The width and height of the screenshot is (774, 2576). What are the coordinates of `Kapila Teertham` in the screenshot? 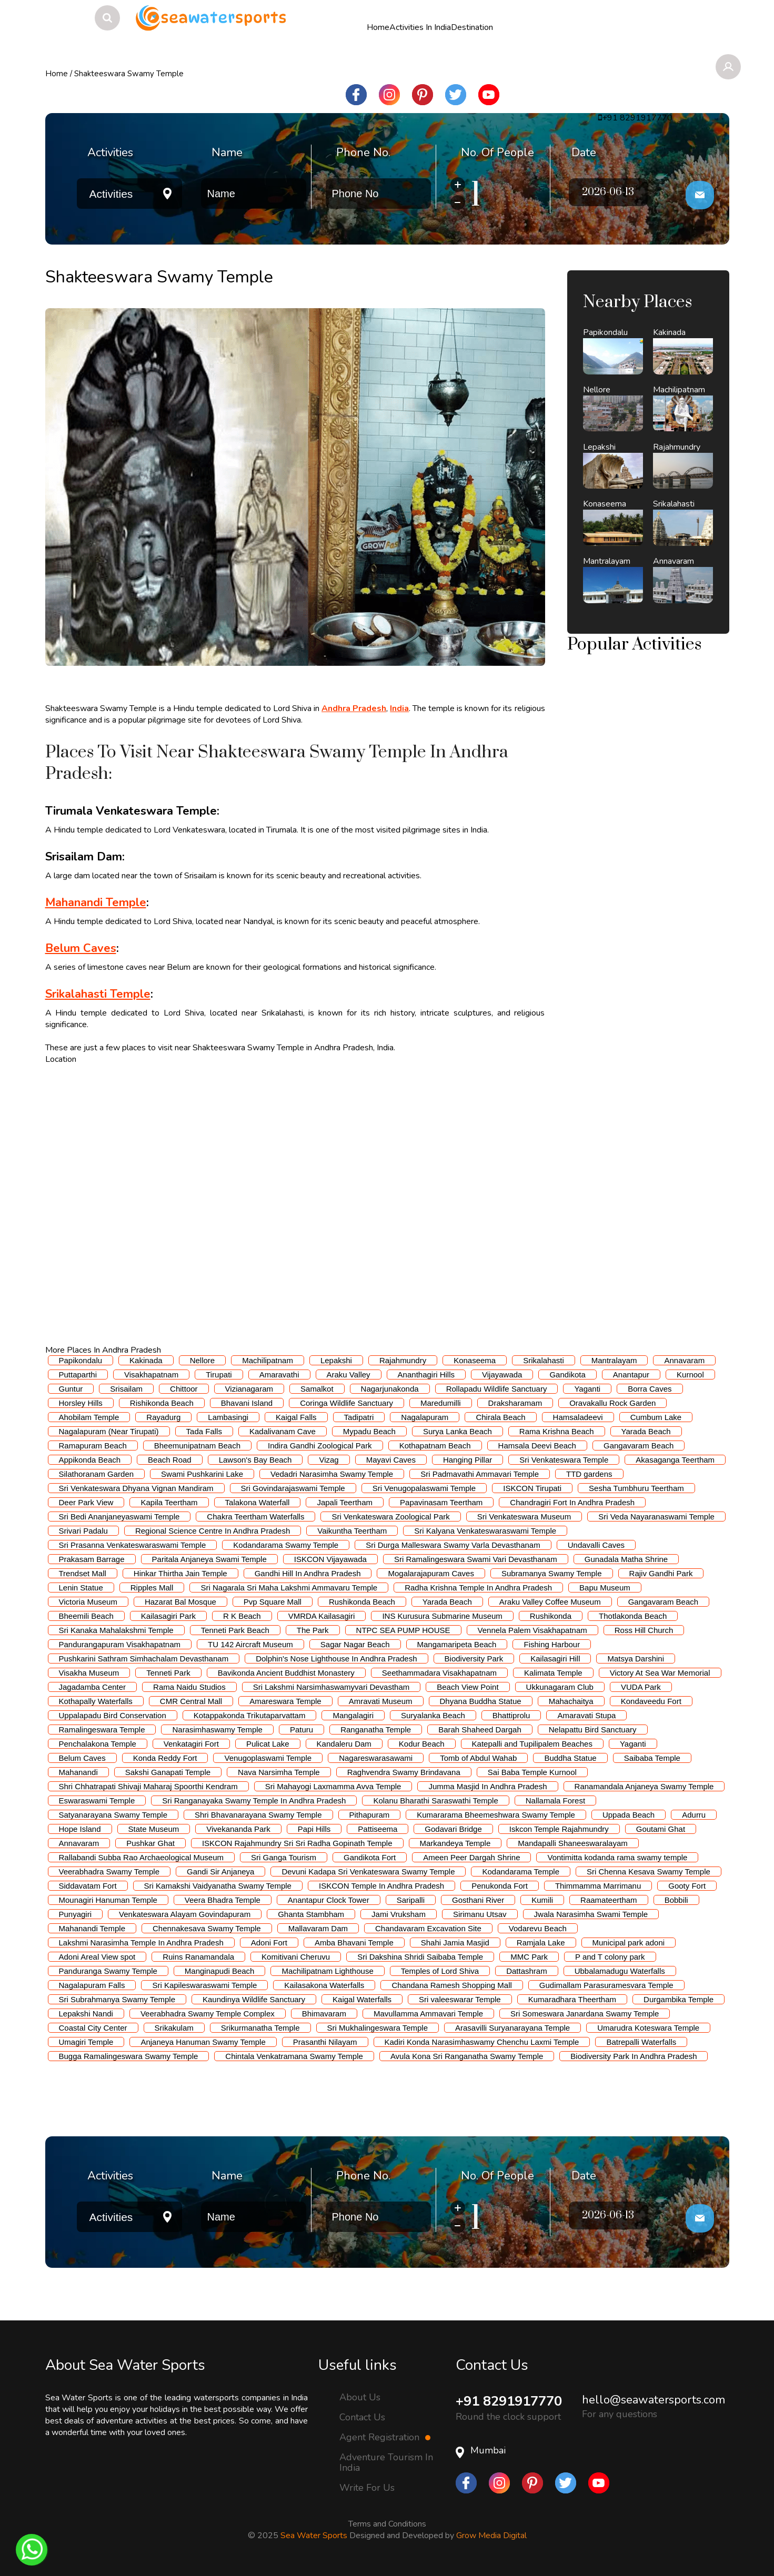 It's located at (168, 1502).